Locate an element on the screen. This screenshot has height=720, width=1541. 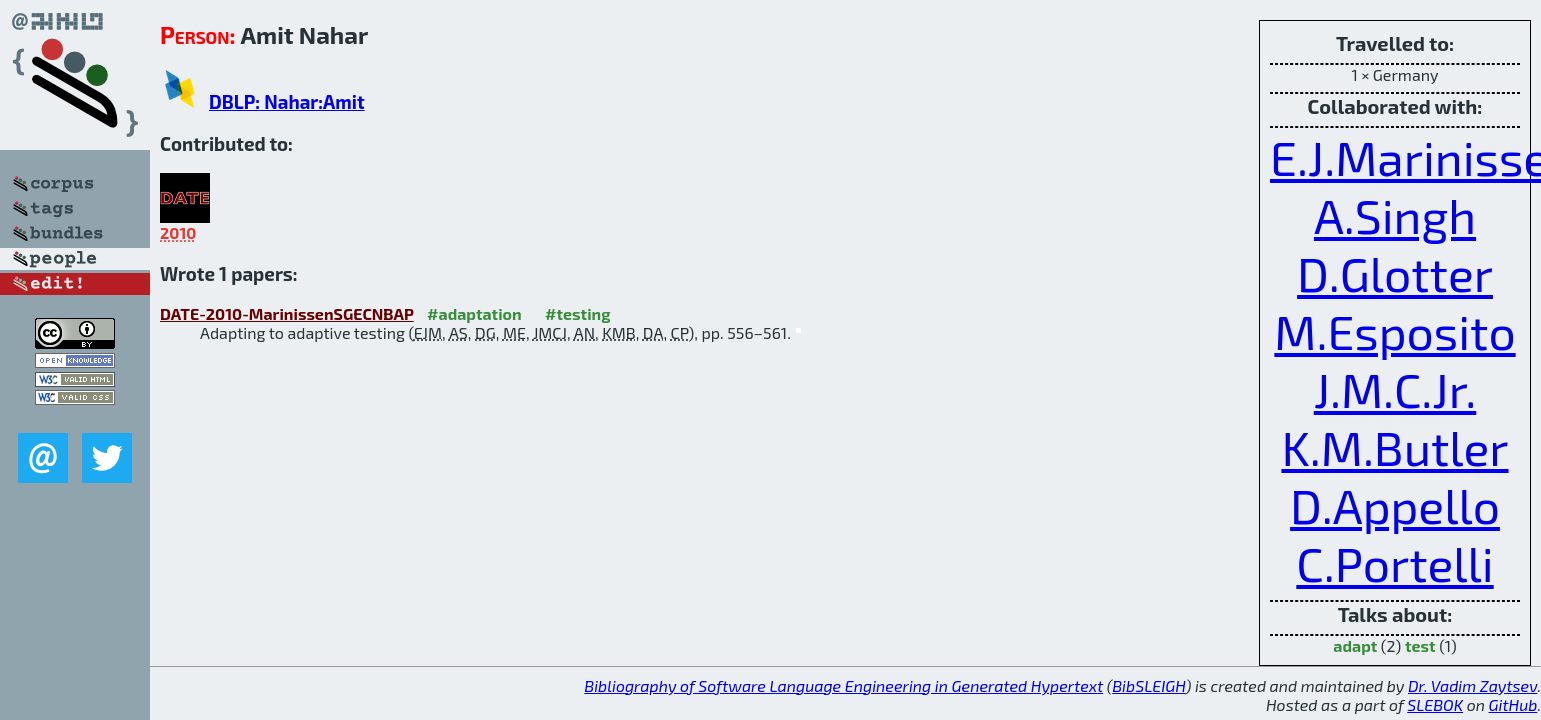
DATE-2010-MarinissenSGECNBAP is located at coordinates (287, 313).